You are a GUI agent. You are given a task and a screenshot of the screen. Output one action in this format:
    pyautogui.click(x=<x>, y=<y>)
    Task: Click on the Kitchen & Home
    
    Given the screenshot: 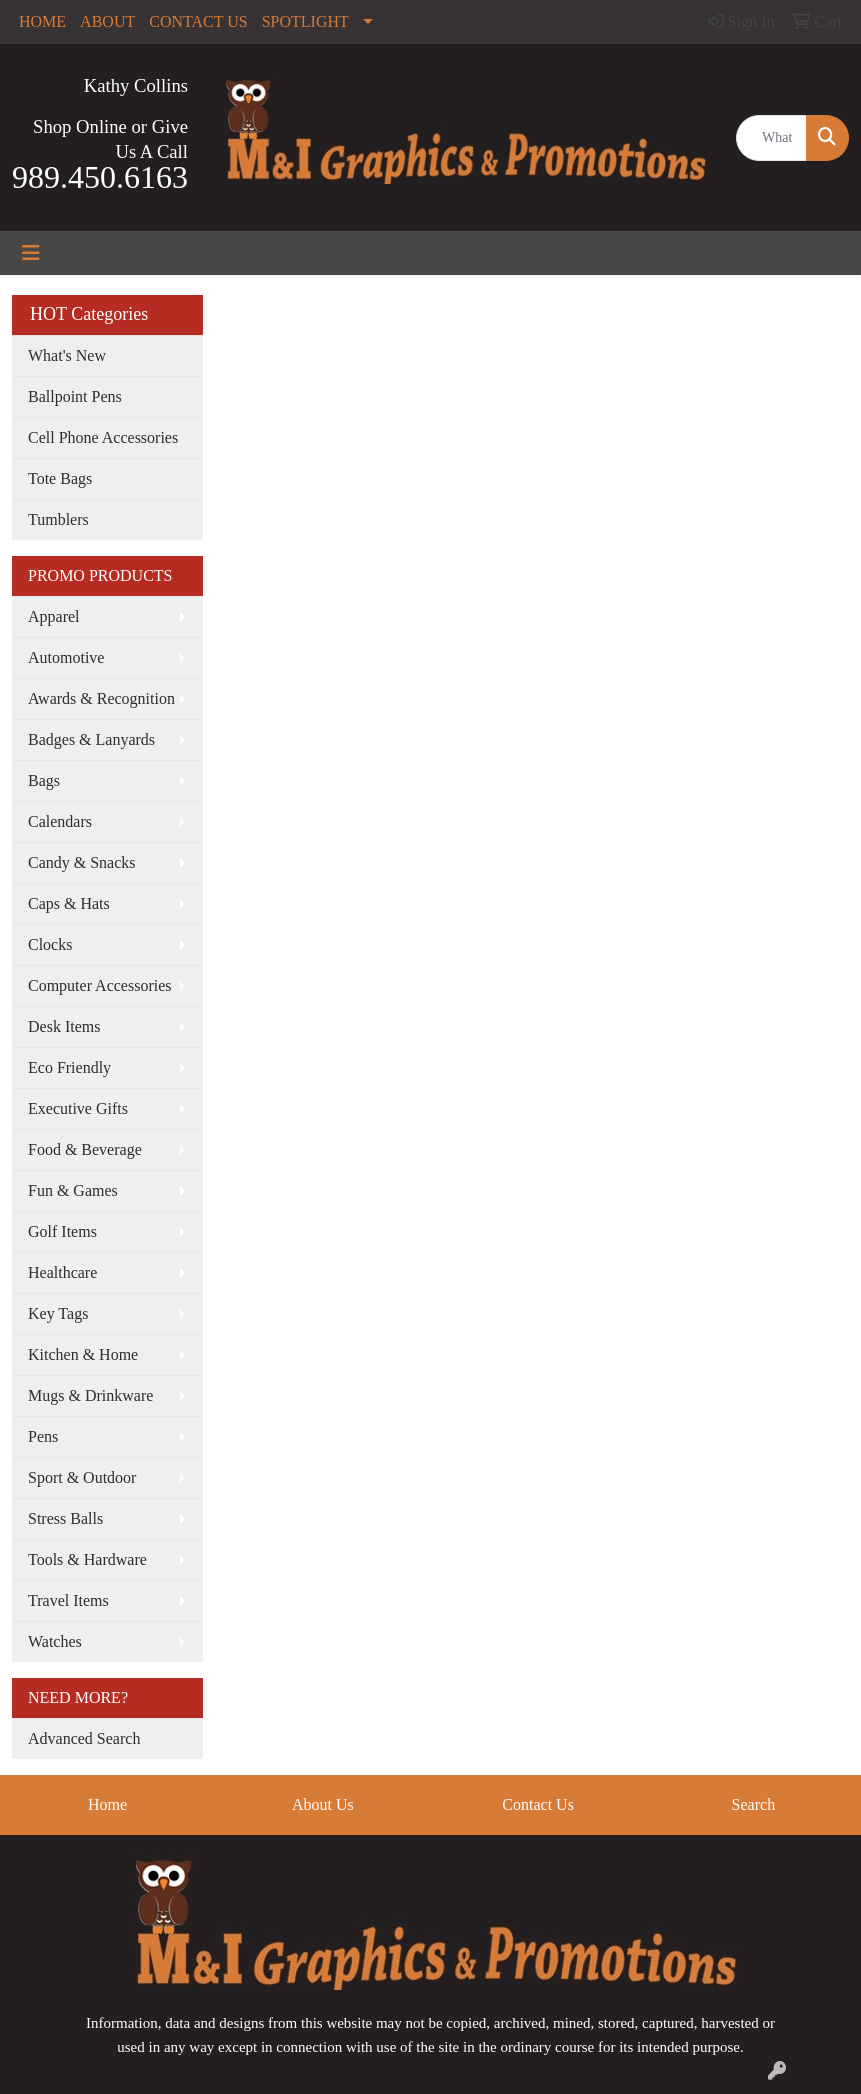 What is the action you would take?
    pyautogui.click(x=83, y=1354)
    